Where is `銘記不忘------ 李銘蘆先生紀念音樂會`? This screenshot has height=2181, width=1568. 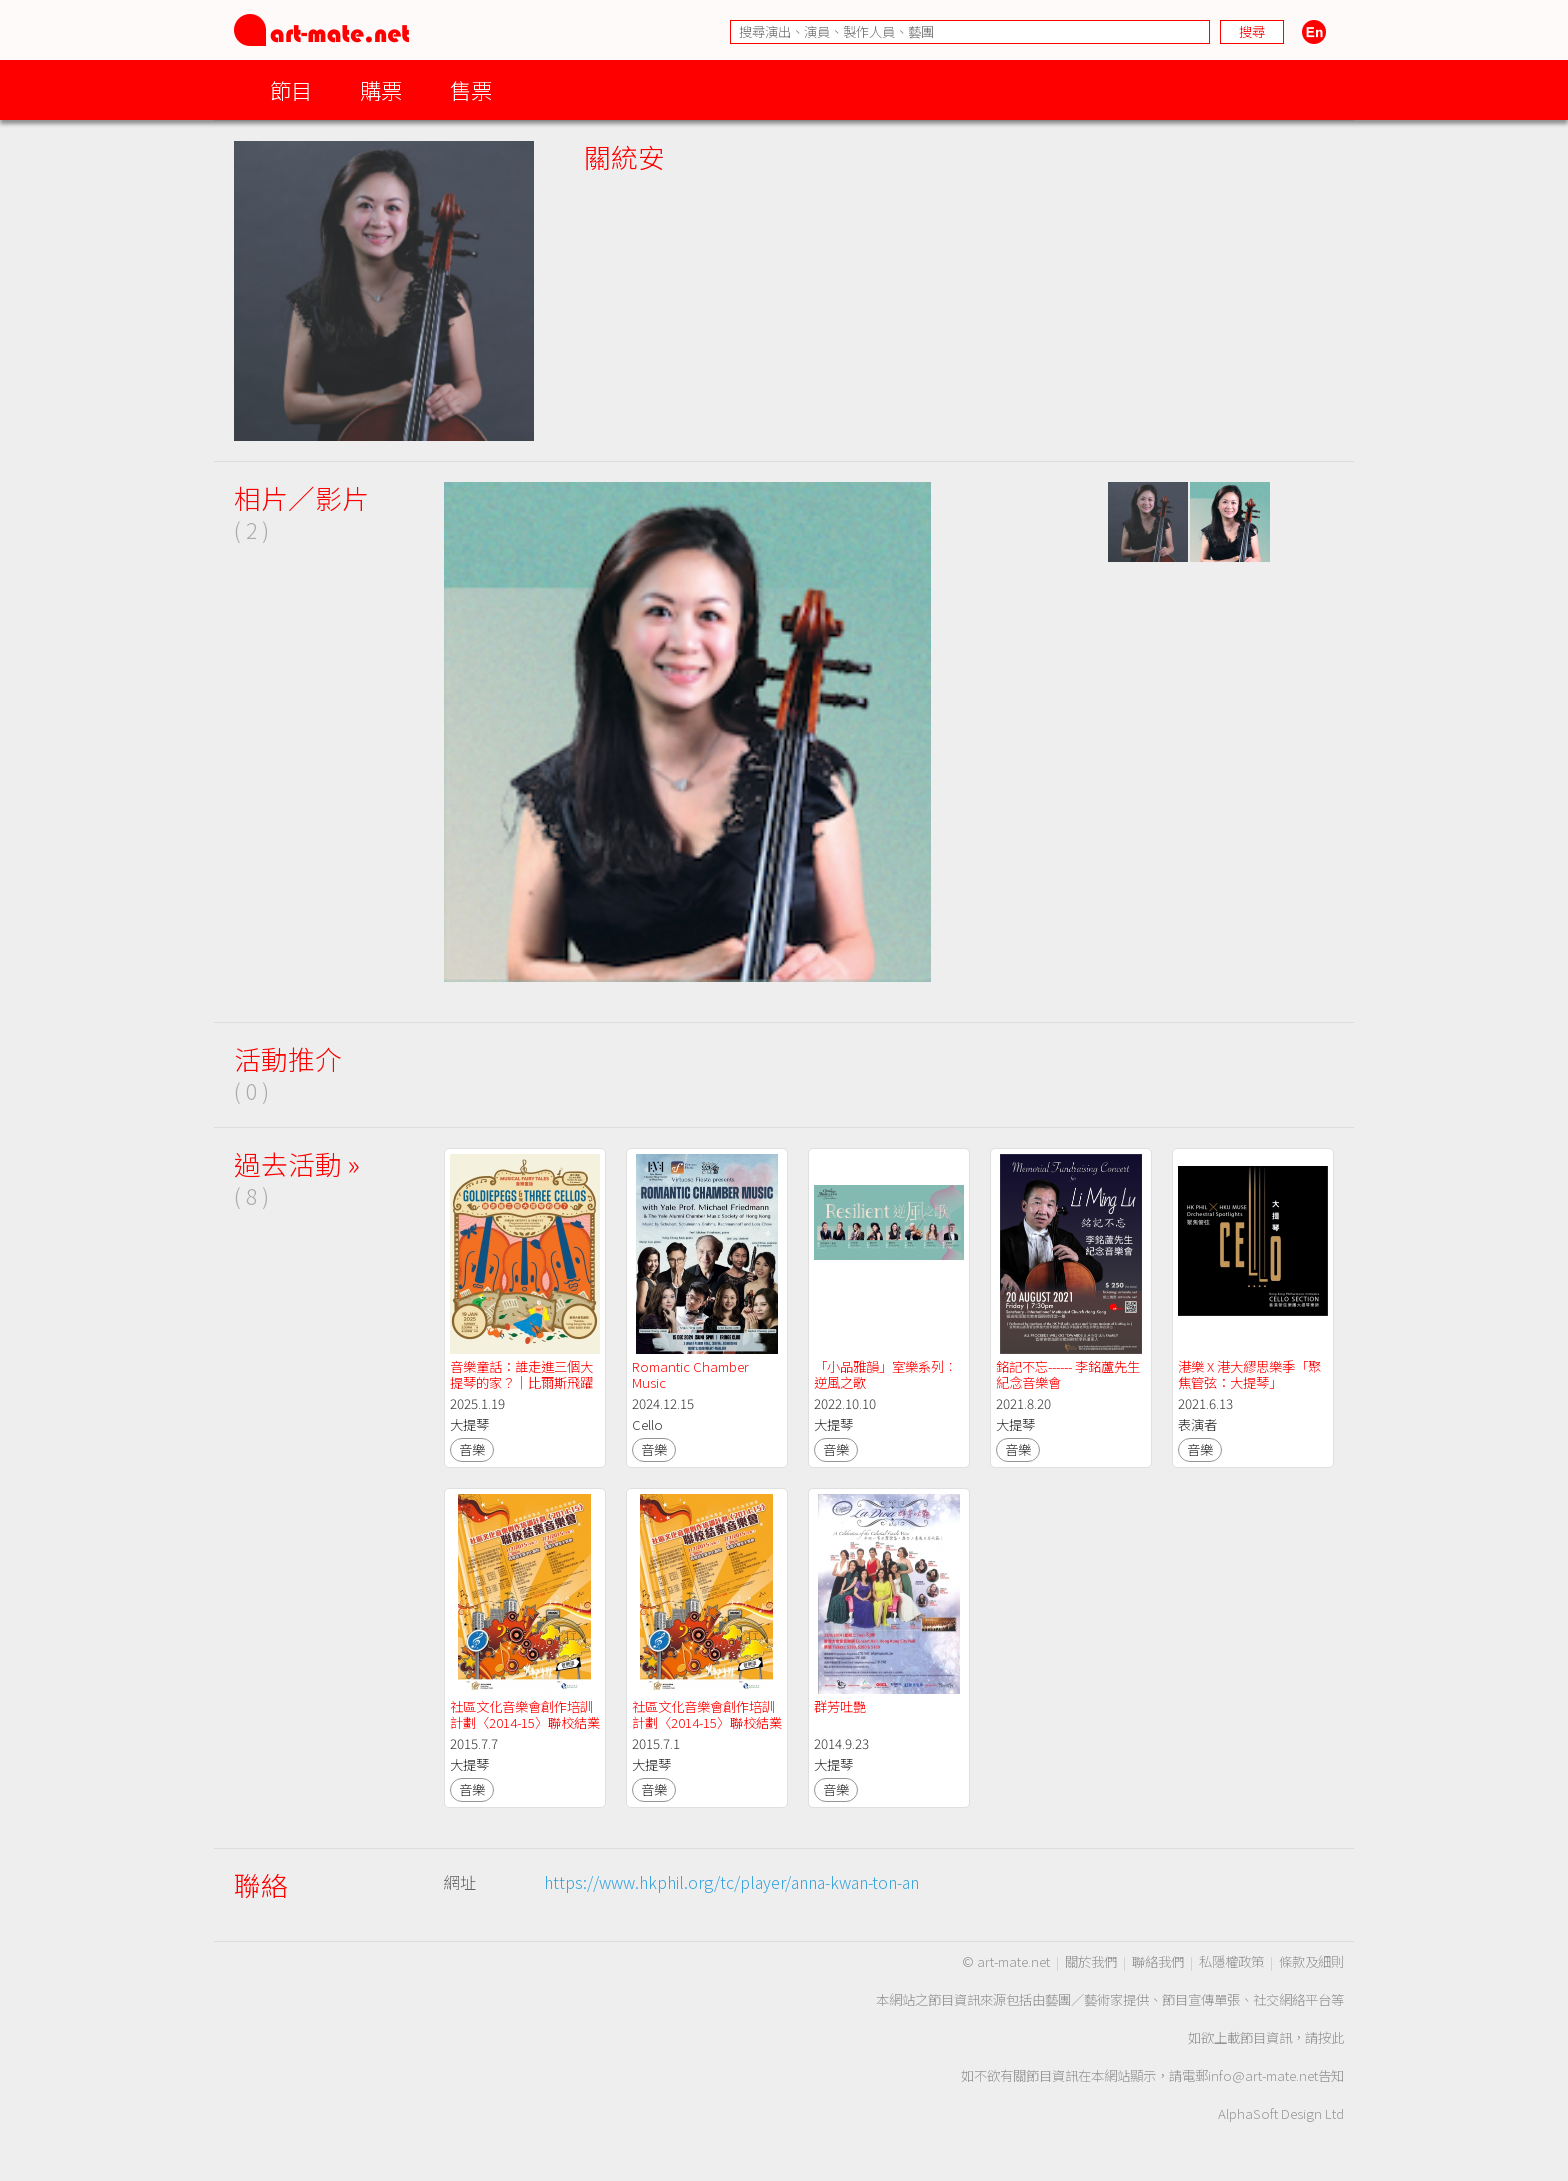 銘記不忘------ 李銘蘆先生紀念音樂會 is located at coordinates (1068, 1374).